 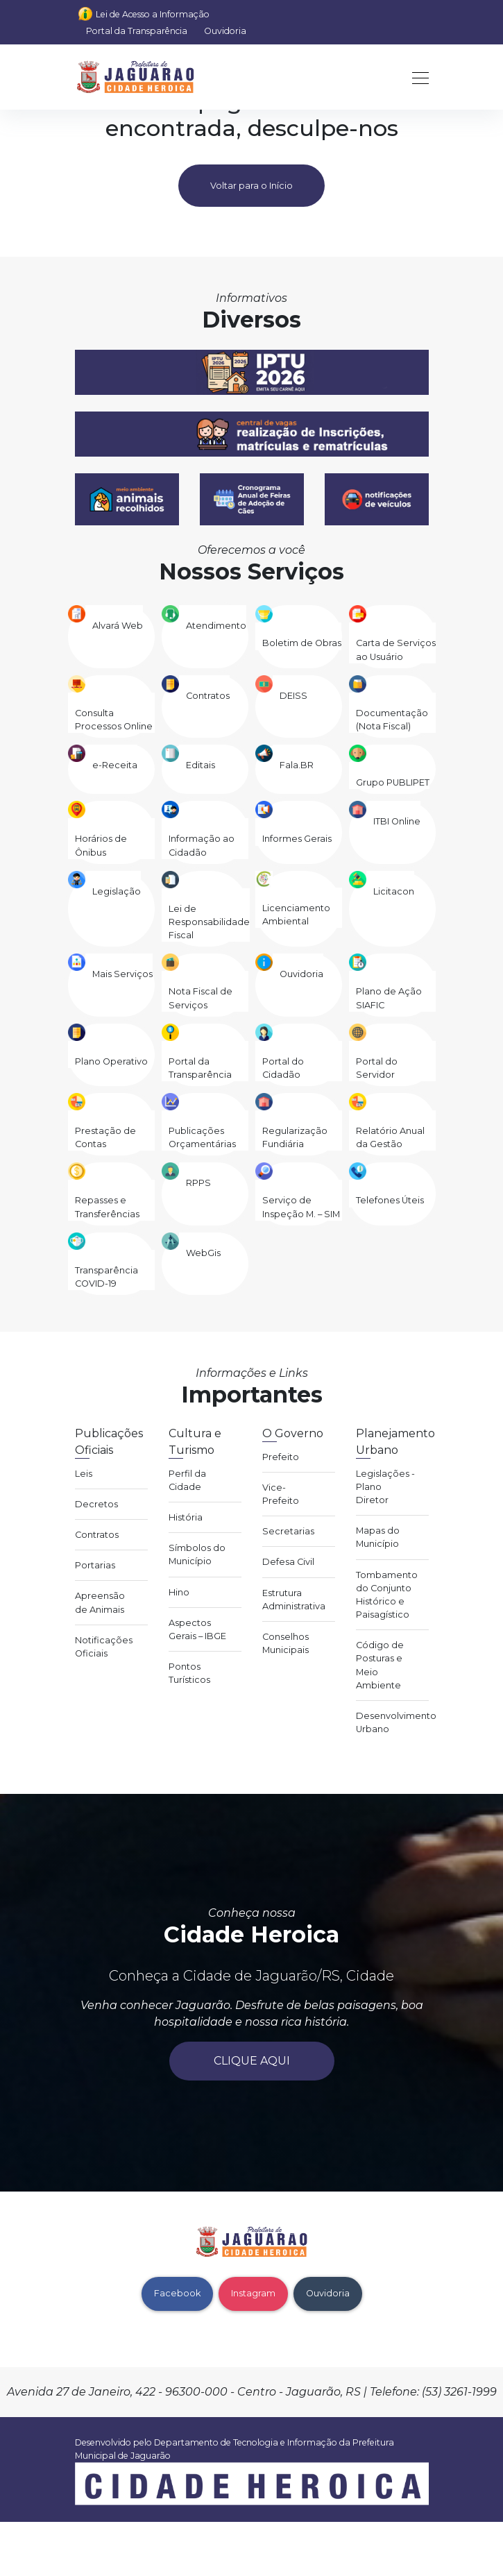 I want to click on Legislação, so click(x=116, y=891).